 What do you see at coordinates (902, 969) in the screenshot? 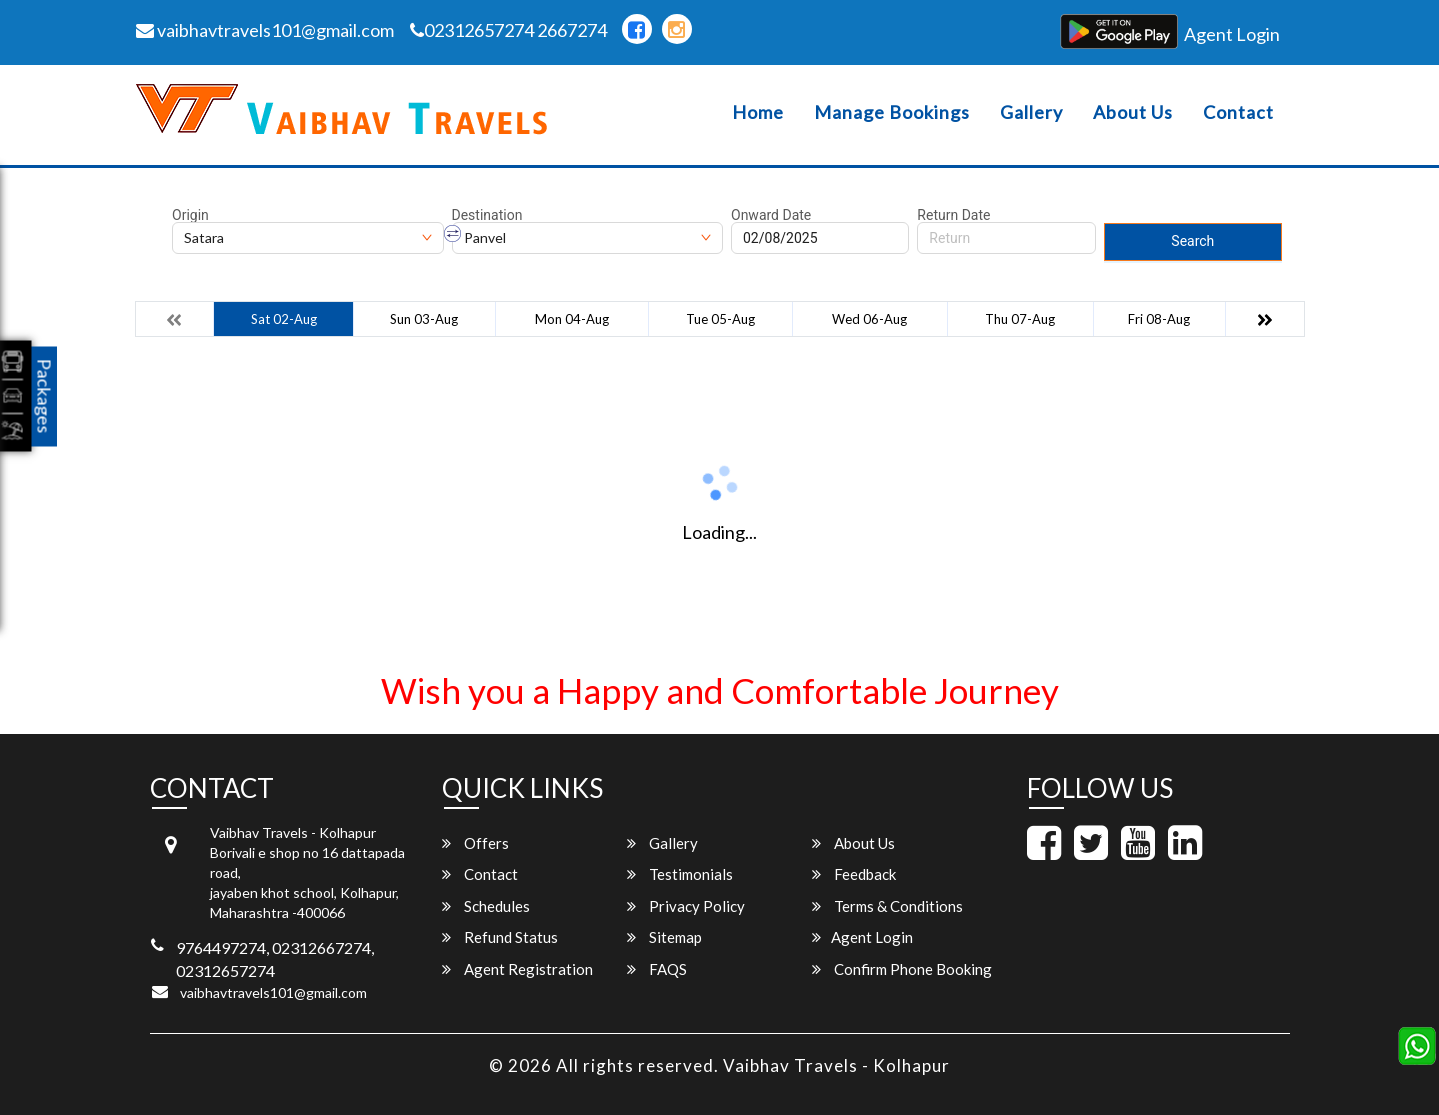
I see `Confirm Phone Booking` at bounding box center [902, 969].